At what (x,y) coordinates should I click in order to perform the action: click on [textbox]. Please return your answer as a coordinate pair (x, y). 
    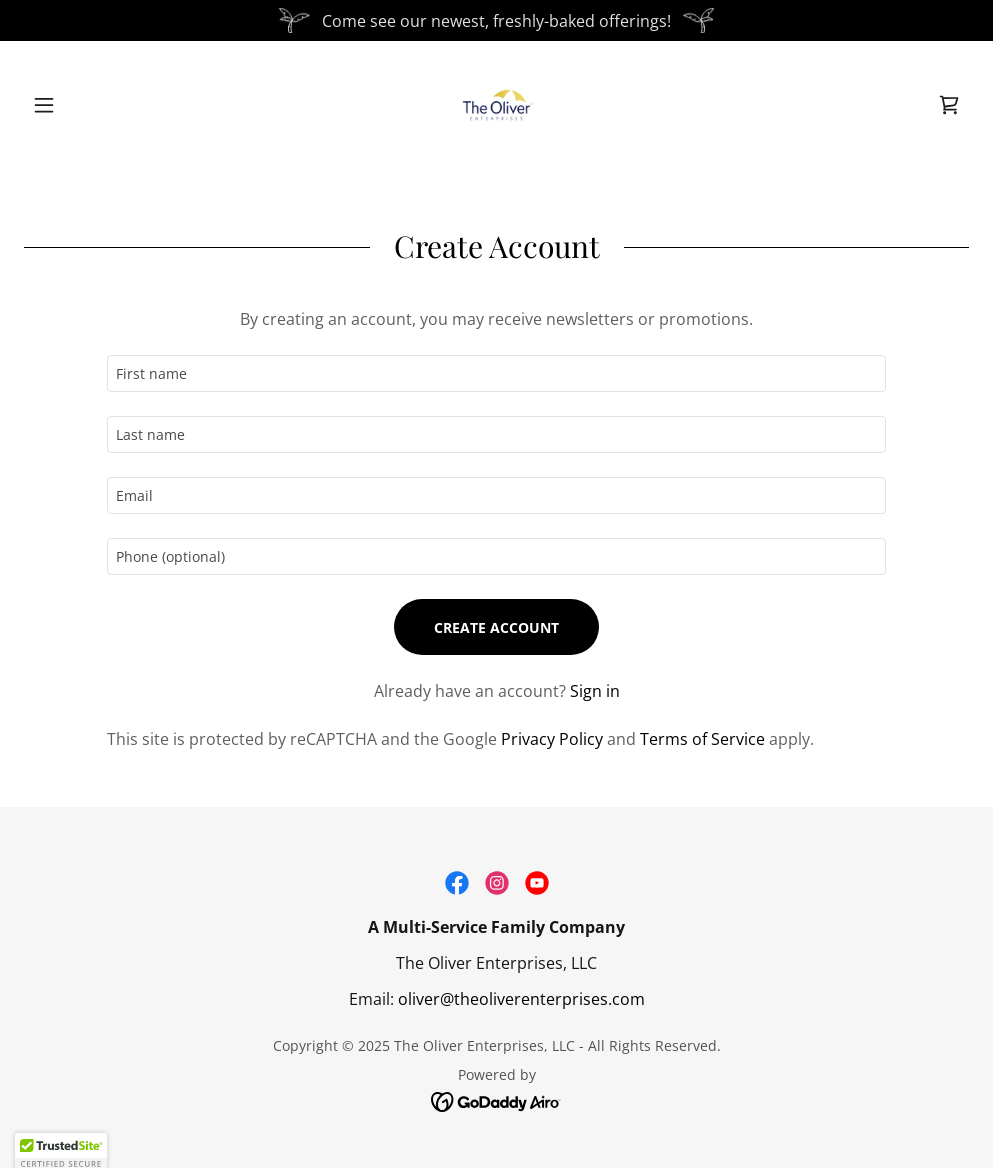
    Looking at the image, I should click on (497, 373).